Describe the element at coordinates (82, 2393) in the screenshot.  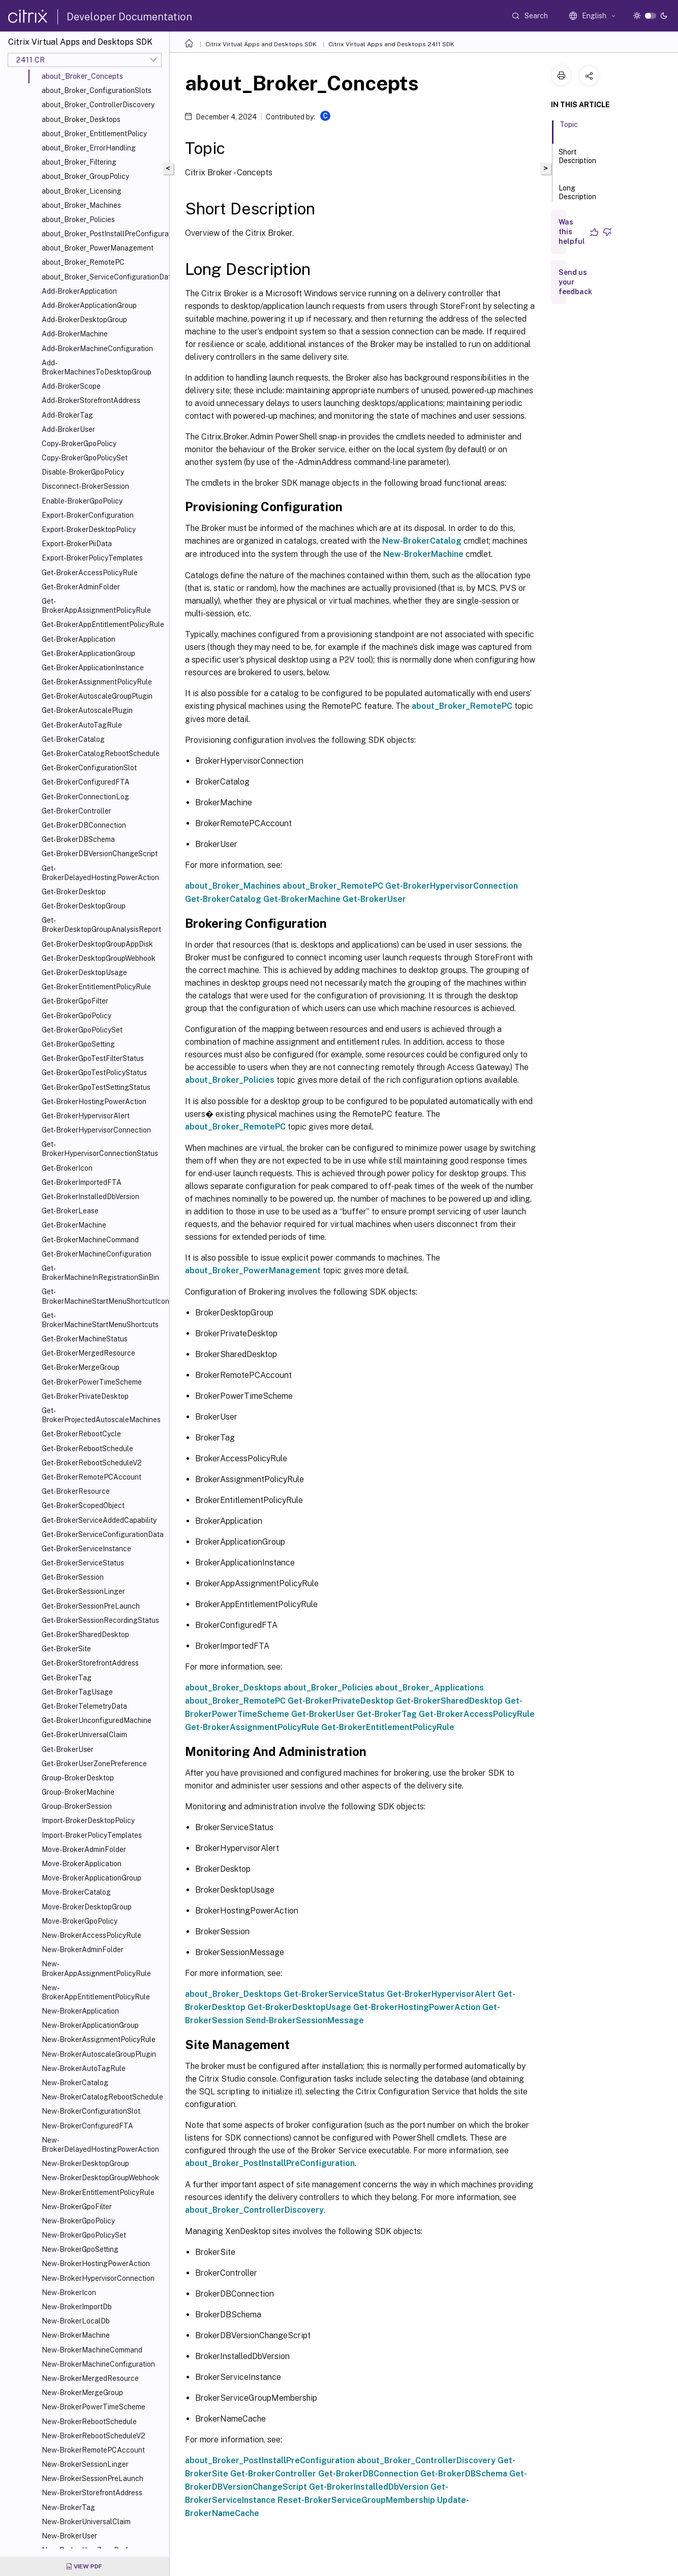
I see `New-BrokerMergeGroup` at that location.